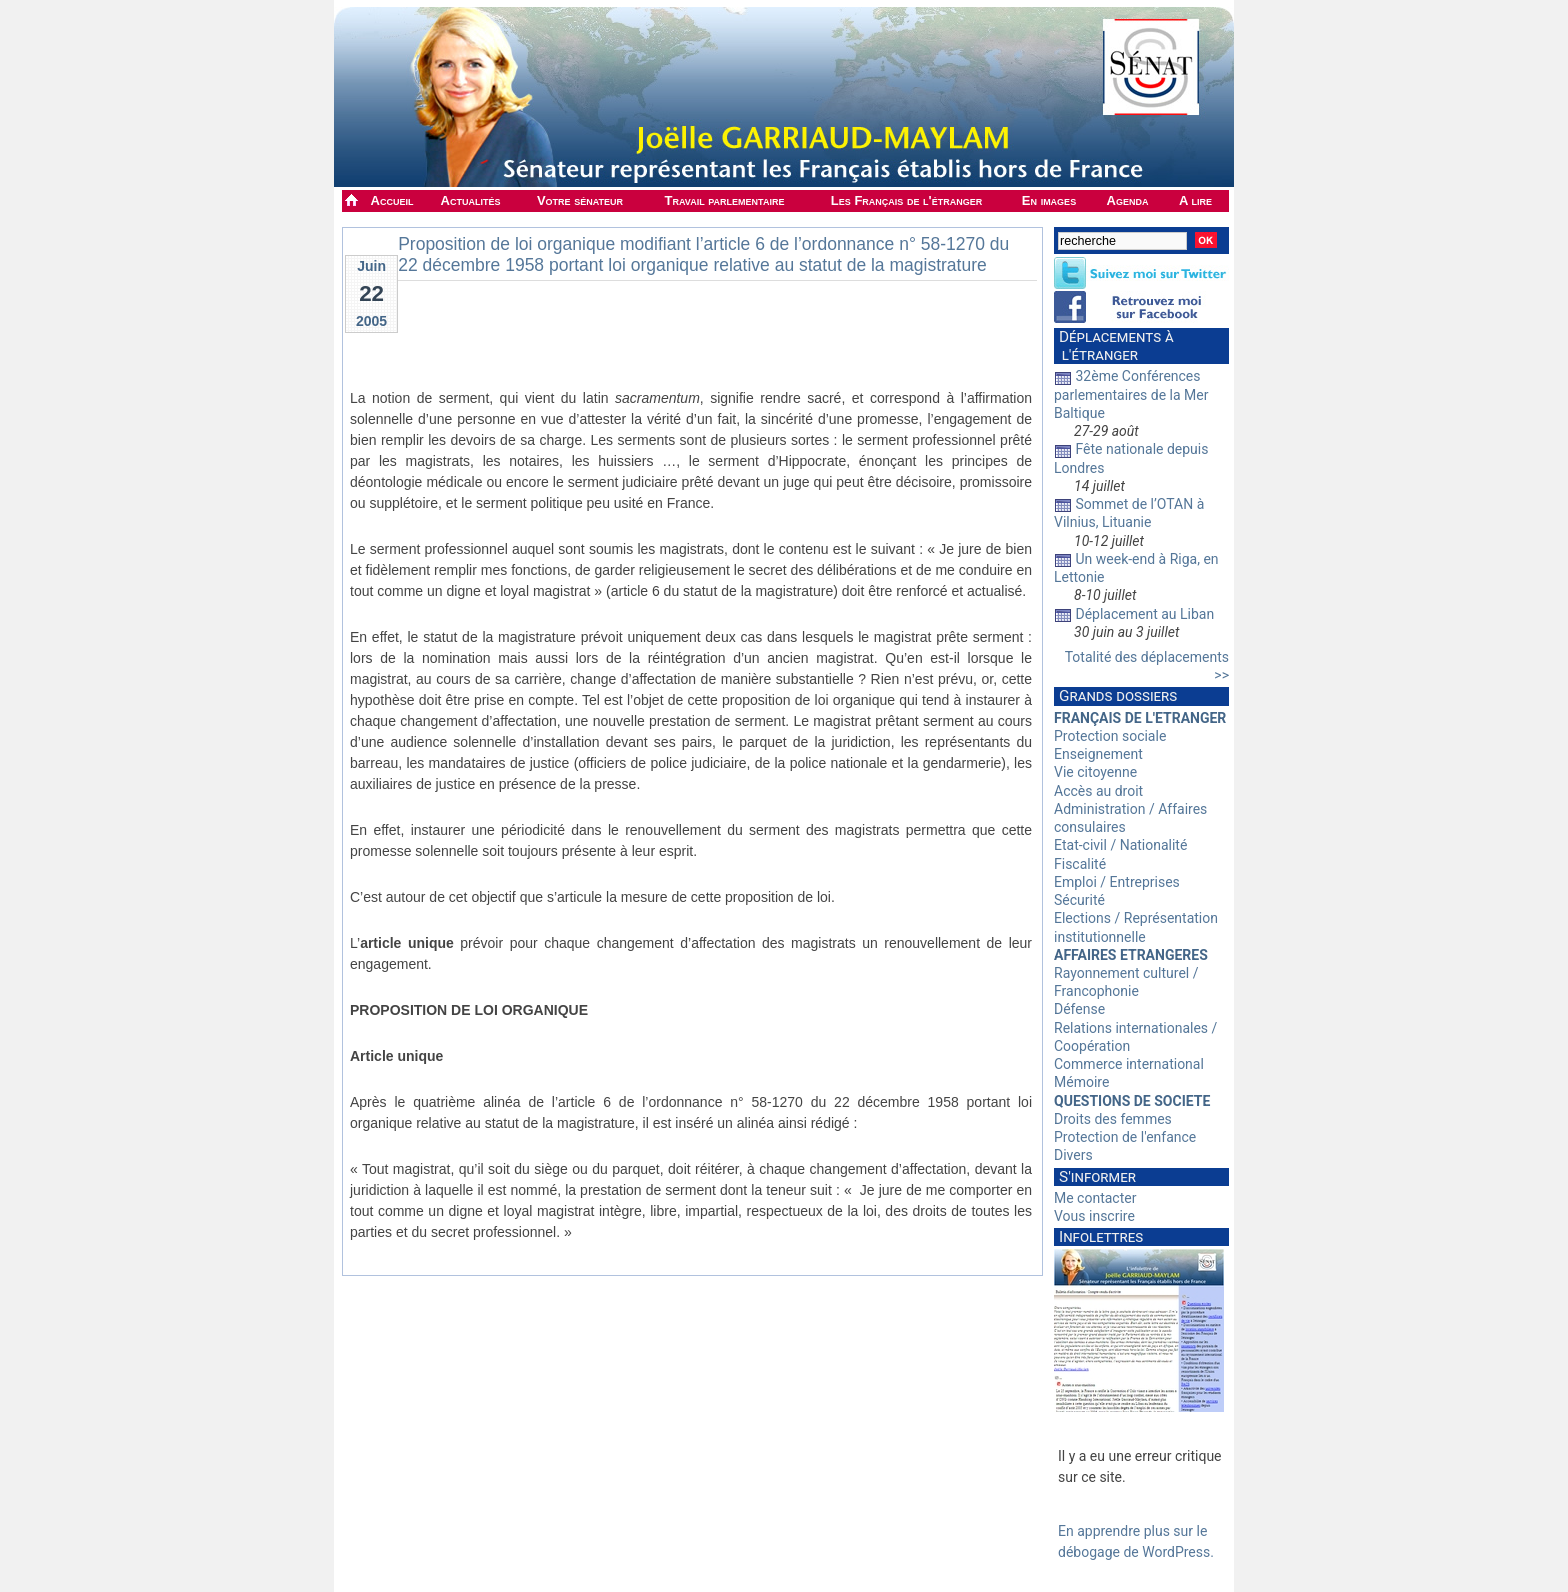 The image size is (1568, 1592). I want to click on Mémoire, so click(1081, 1082).